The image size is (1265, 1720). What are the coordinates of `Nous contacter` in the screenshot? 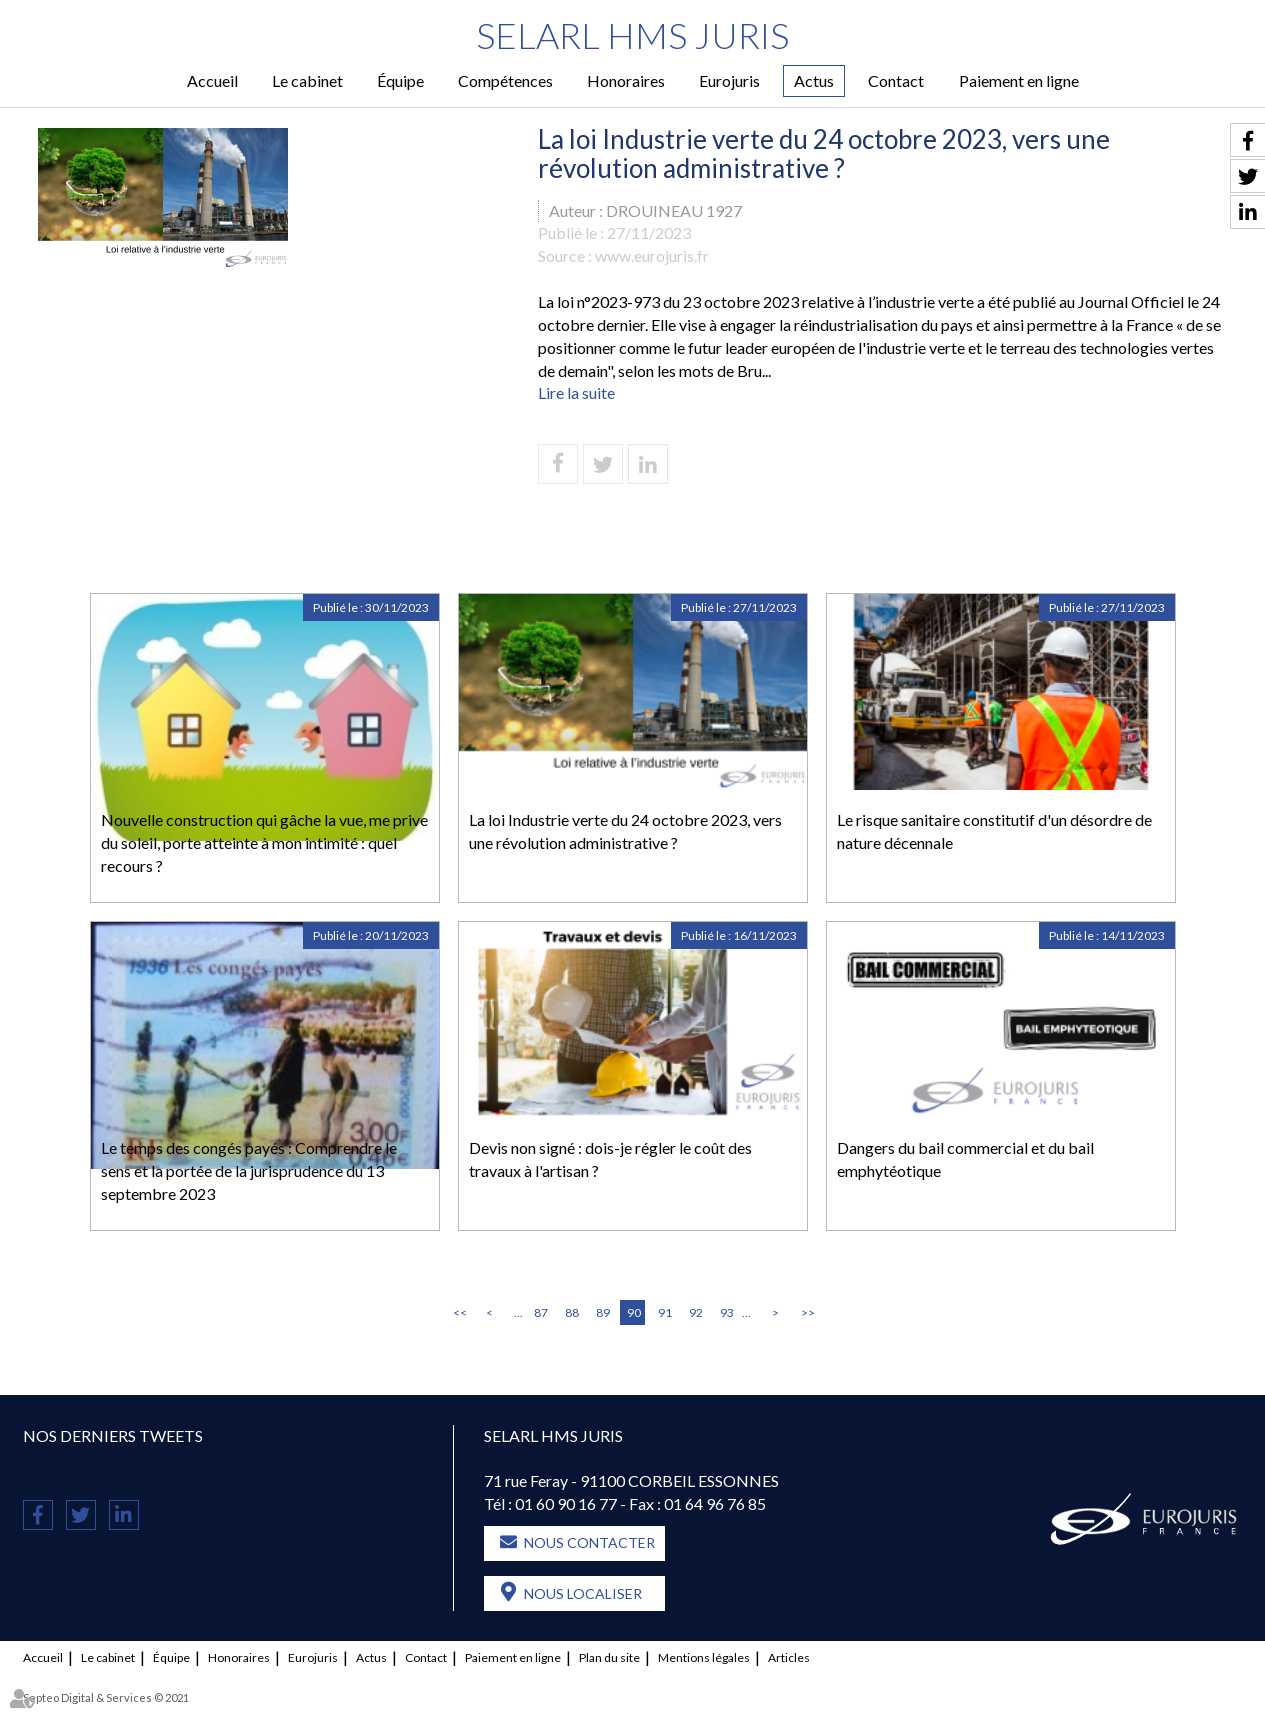 It's located at (589, 1542).